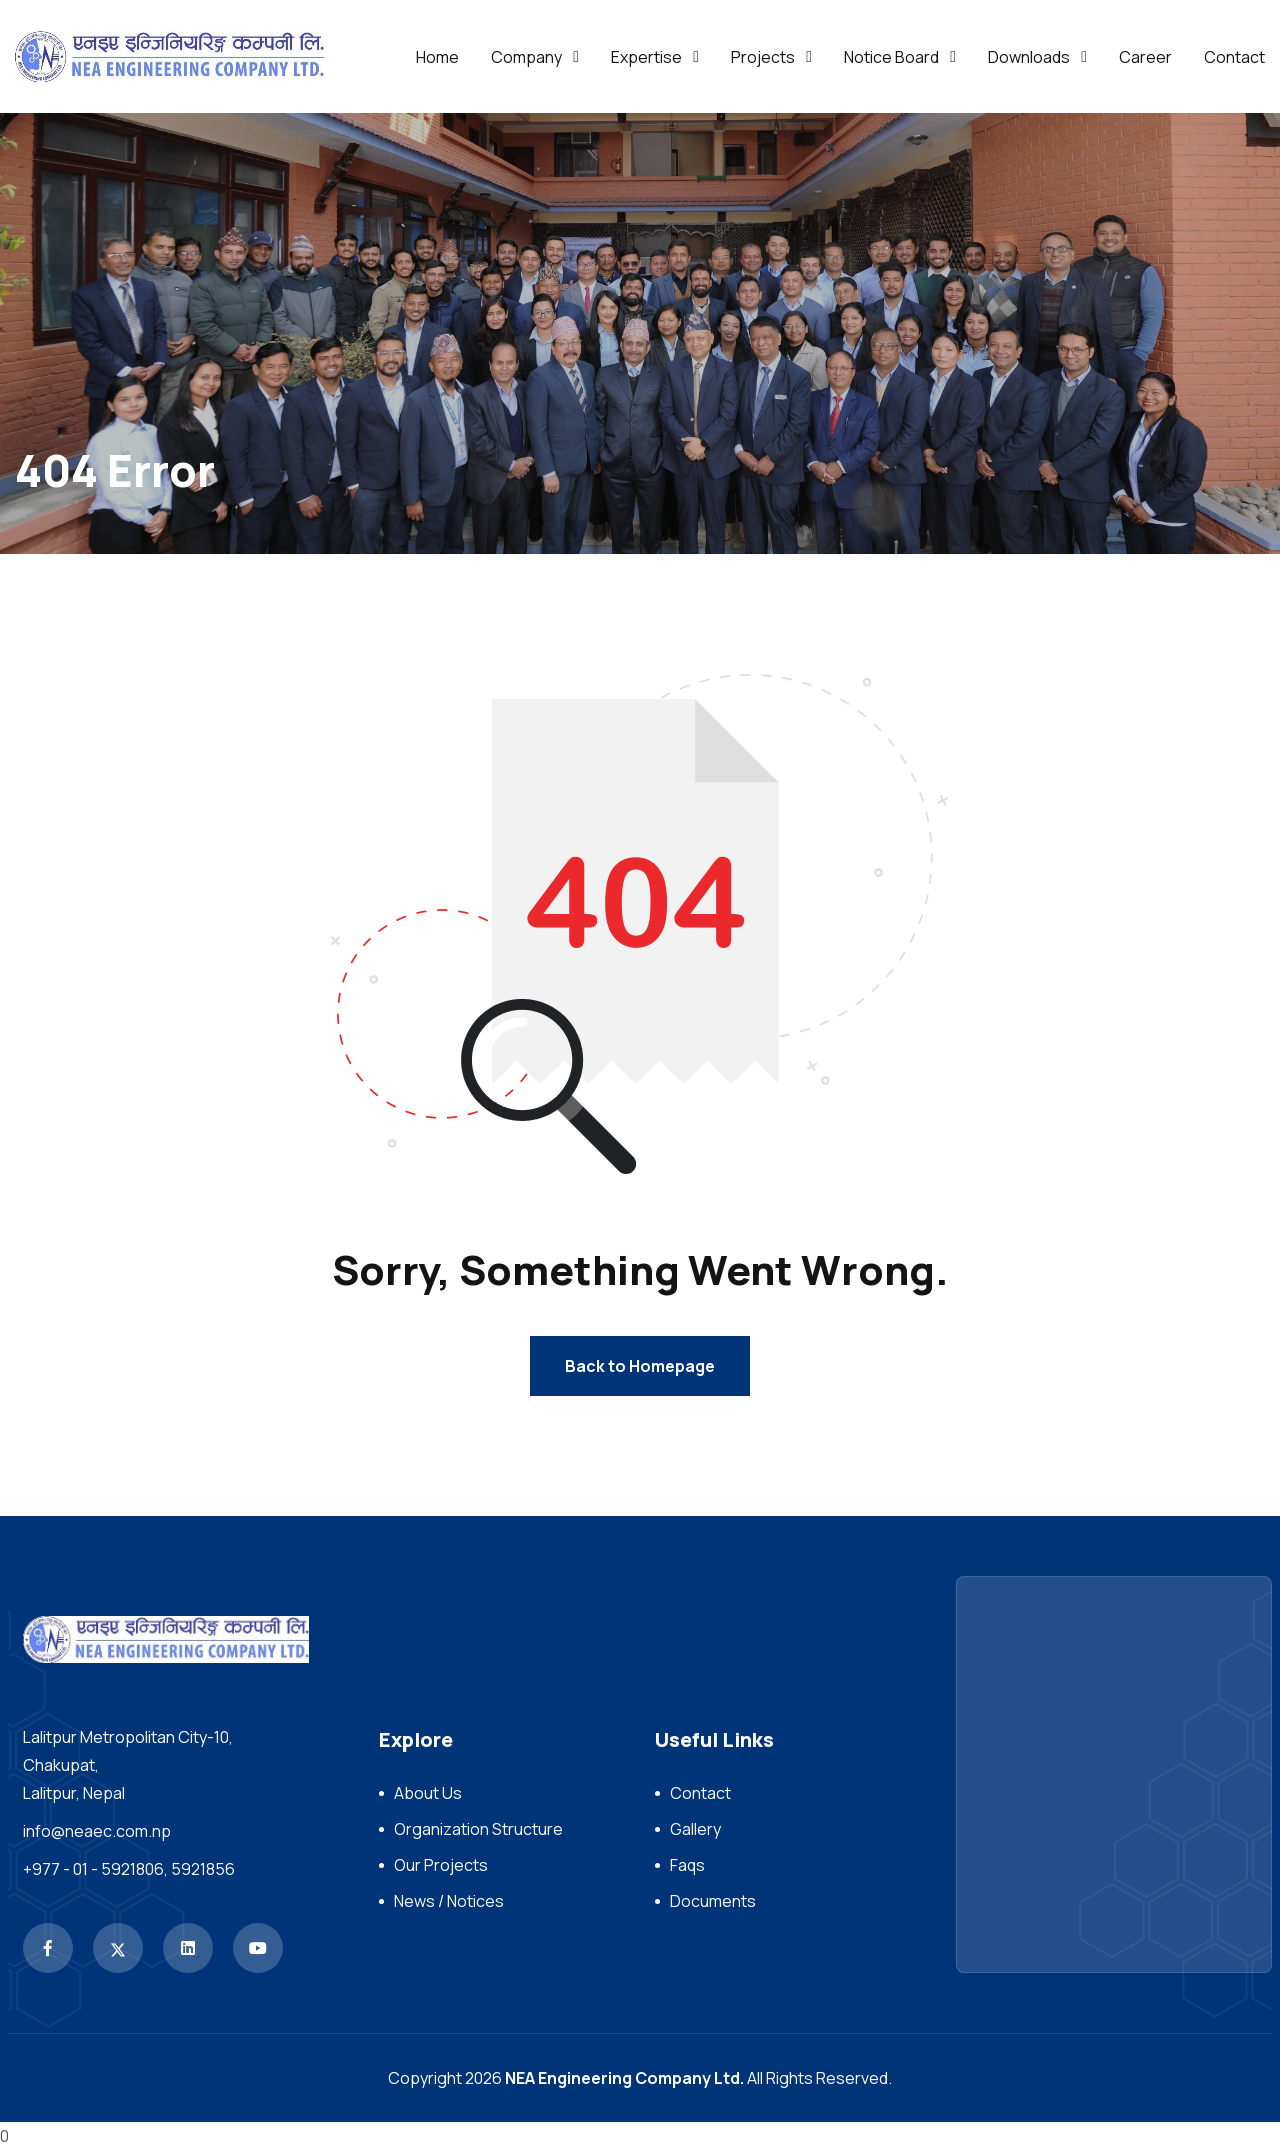 The height and width of the screenshot is (2150, 1280). Describe the element at coordinates (640, 1366) in the screenshot. I see `Back to Homepage` at that location.